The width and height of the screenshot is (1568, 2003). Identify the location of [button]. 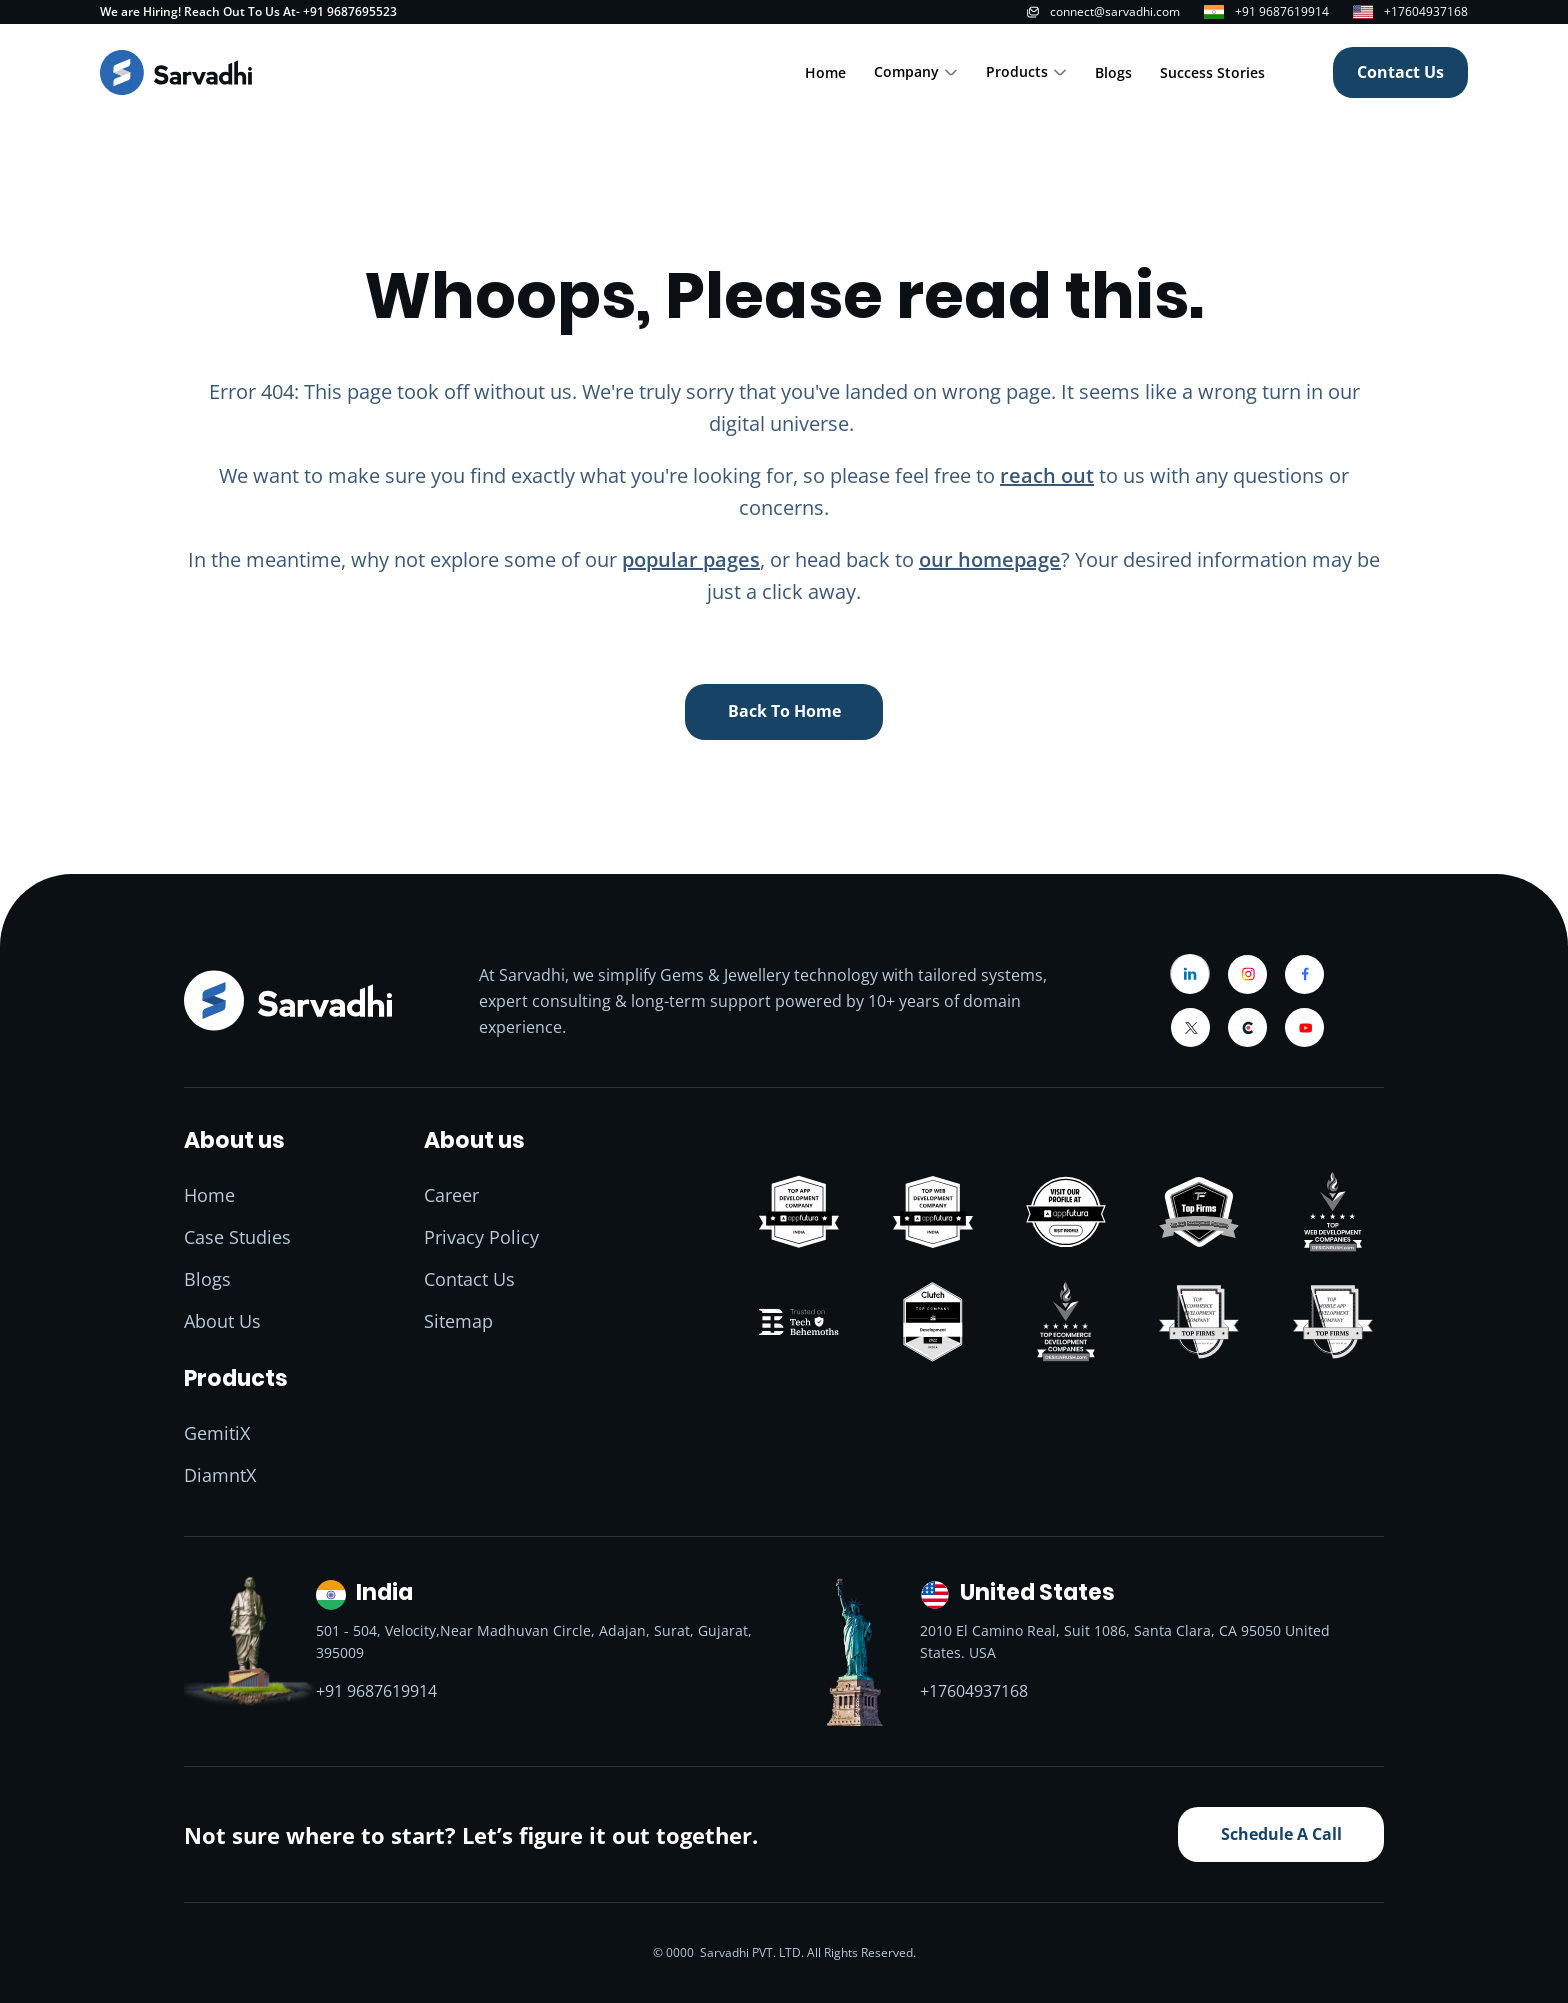
(916, 72).